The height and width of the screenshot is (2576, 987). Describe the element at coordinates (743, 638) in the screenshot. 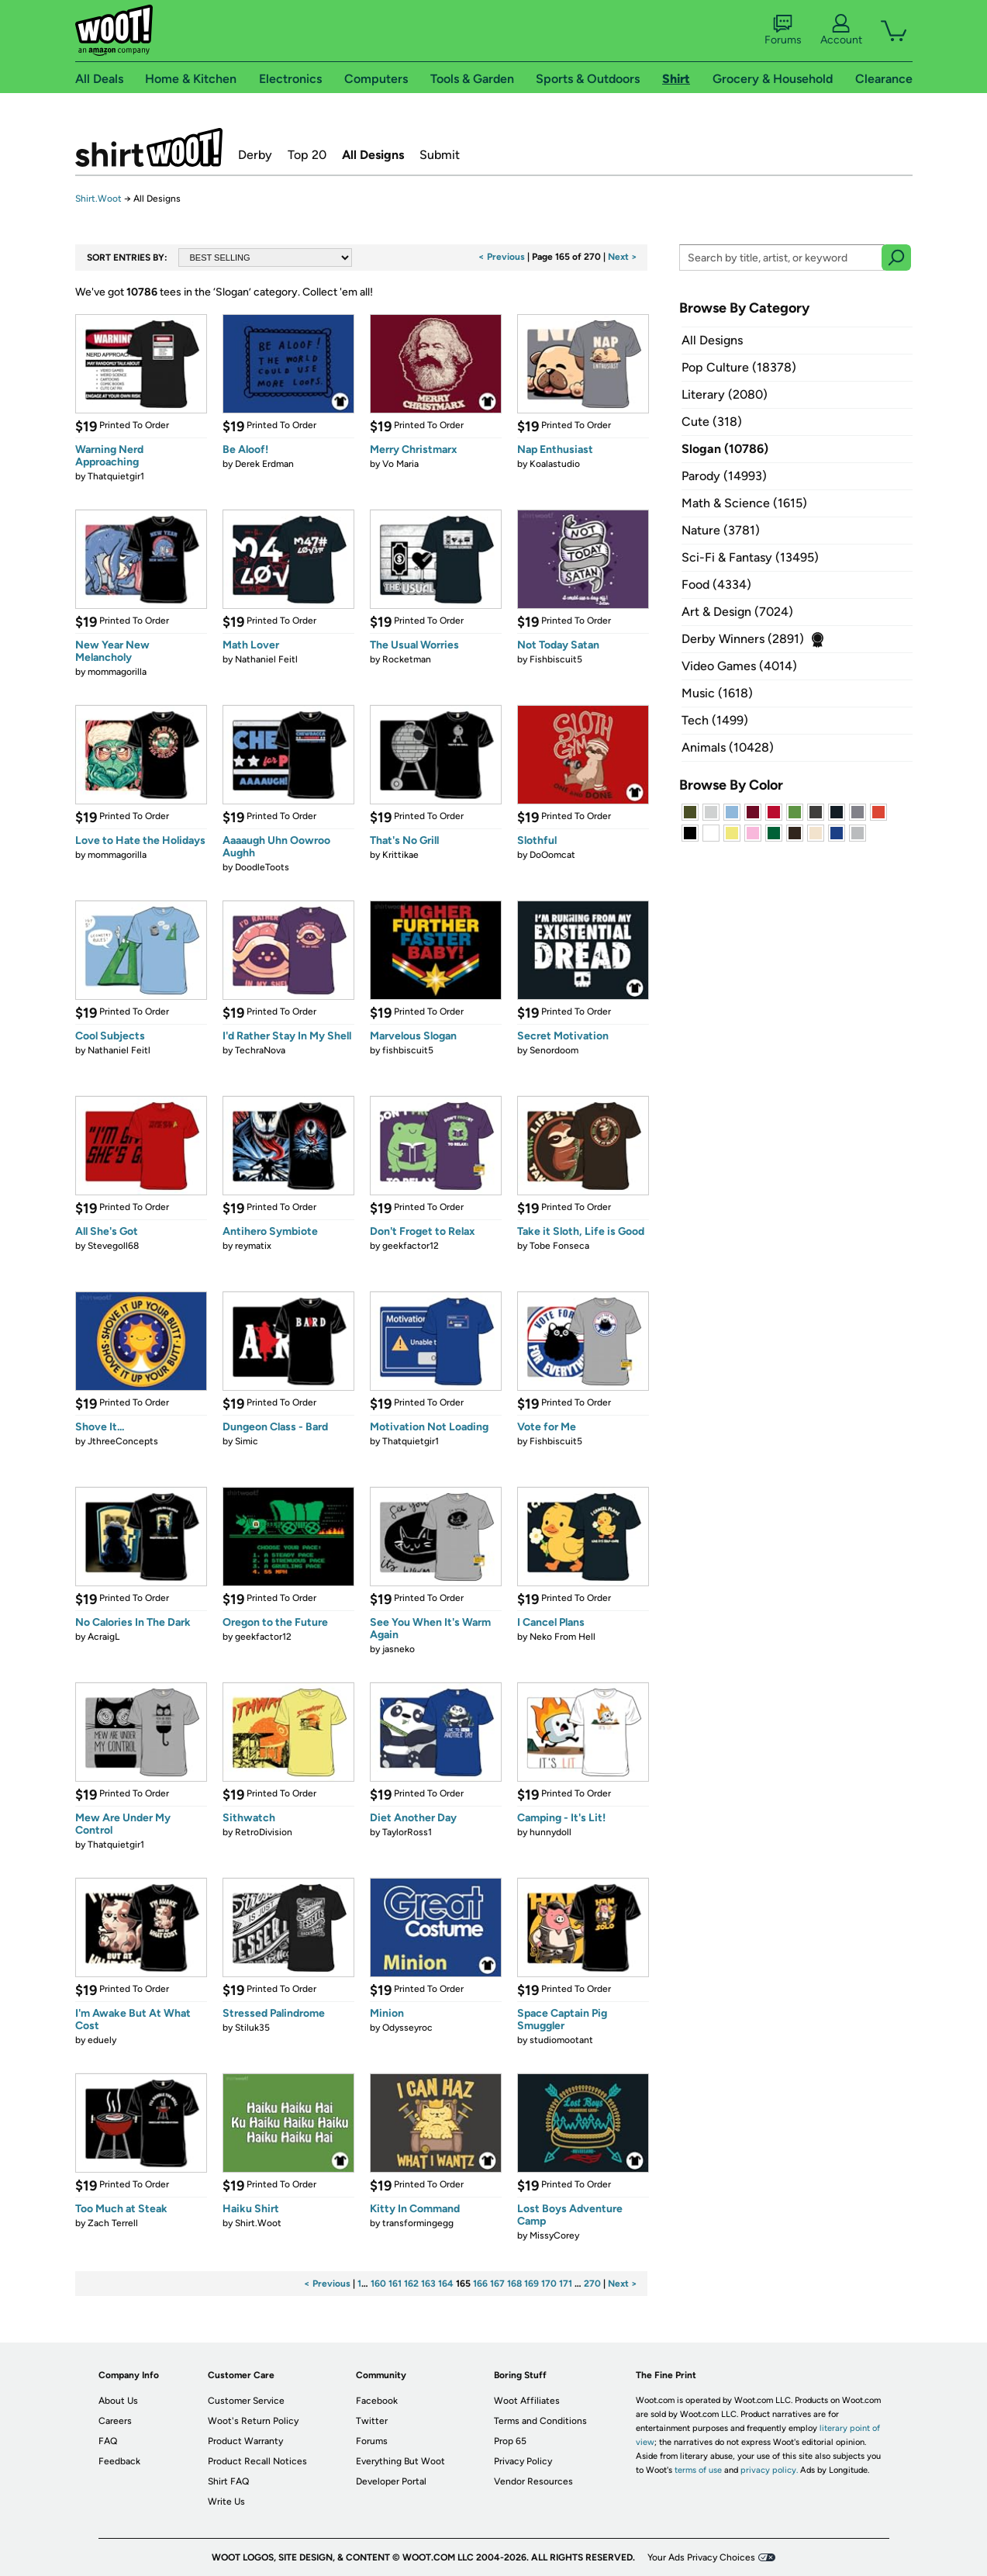

I see `Derby Winners (2891)` at that location.